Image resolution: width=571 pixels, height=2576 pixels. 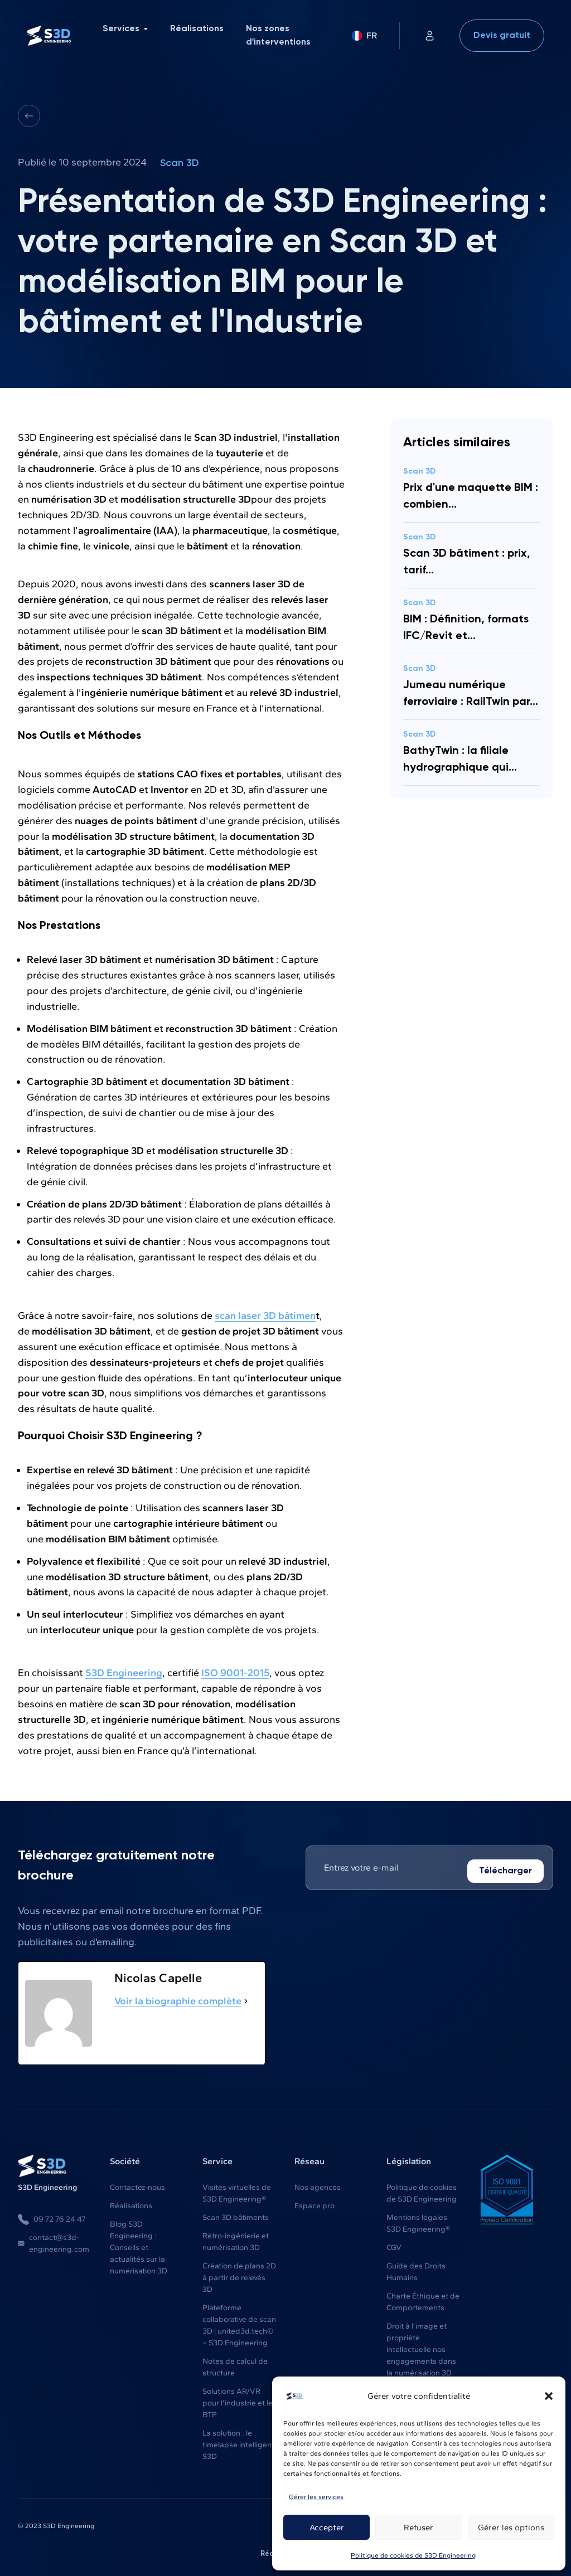 I want to click on Création de plans 2D à partir de relevés 3D, so click(x=239, y=2276).